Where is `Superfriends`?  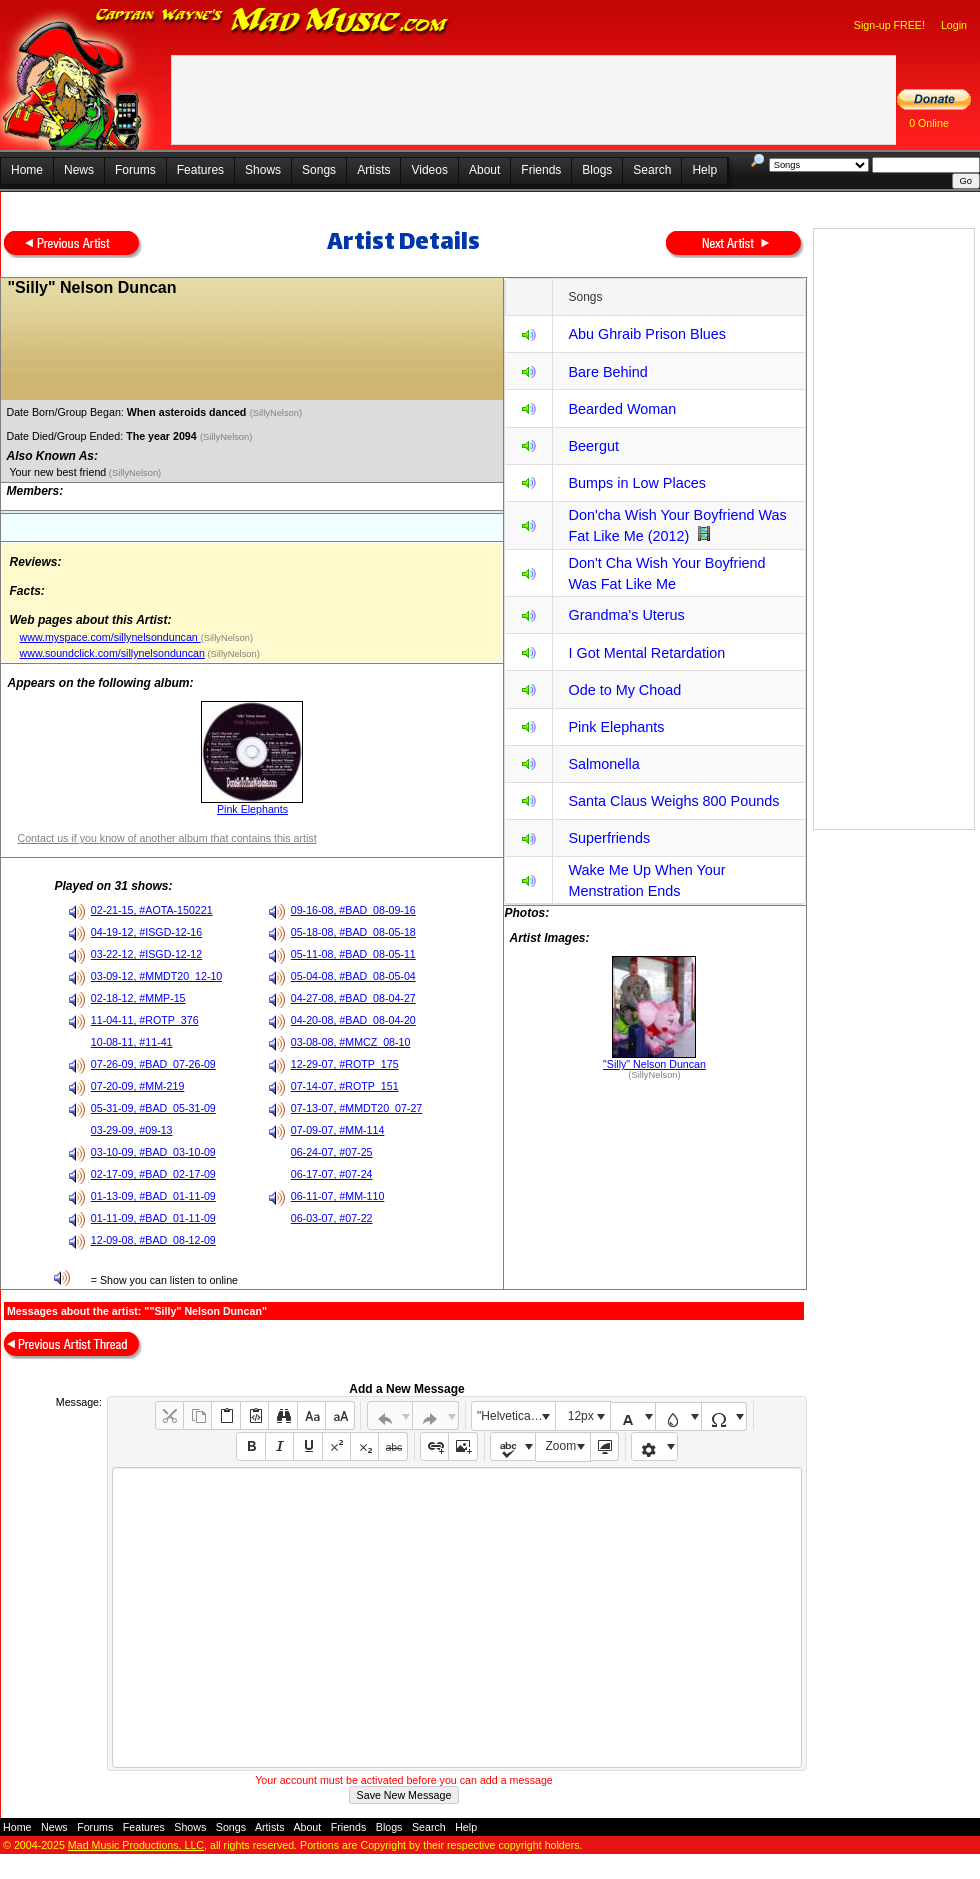 Superfriends is located at coordinates (609, 838).